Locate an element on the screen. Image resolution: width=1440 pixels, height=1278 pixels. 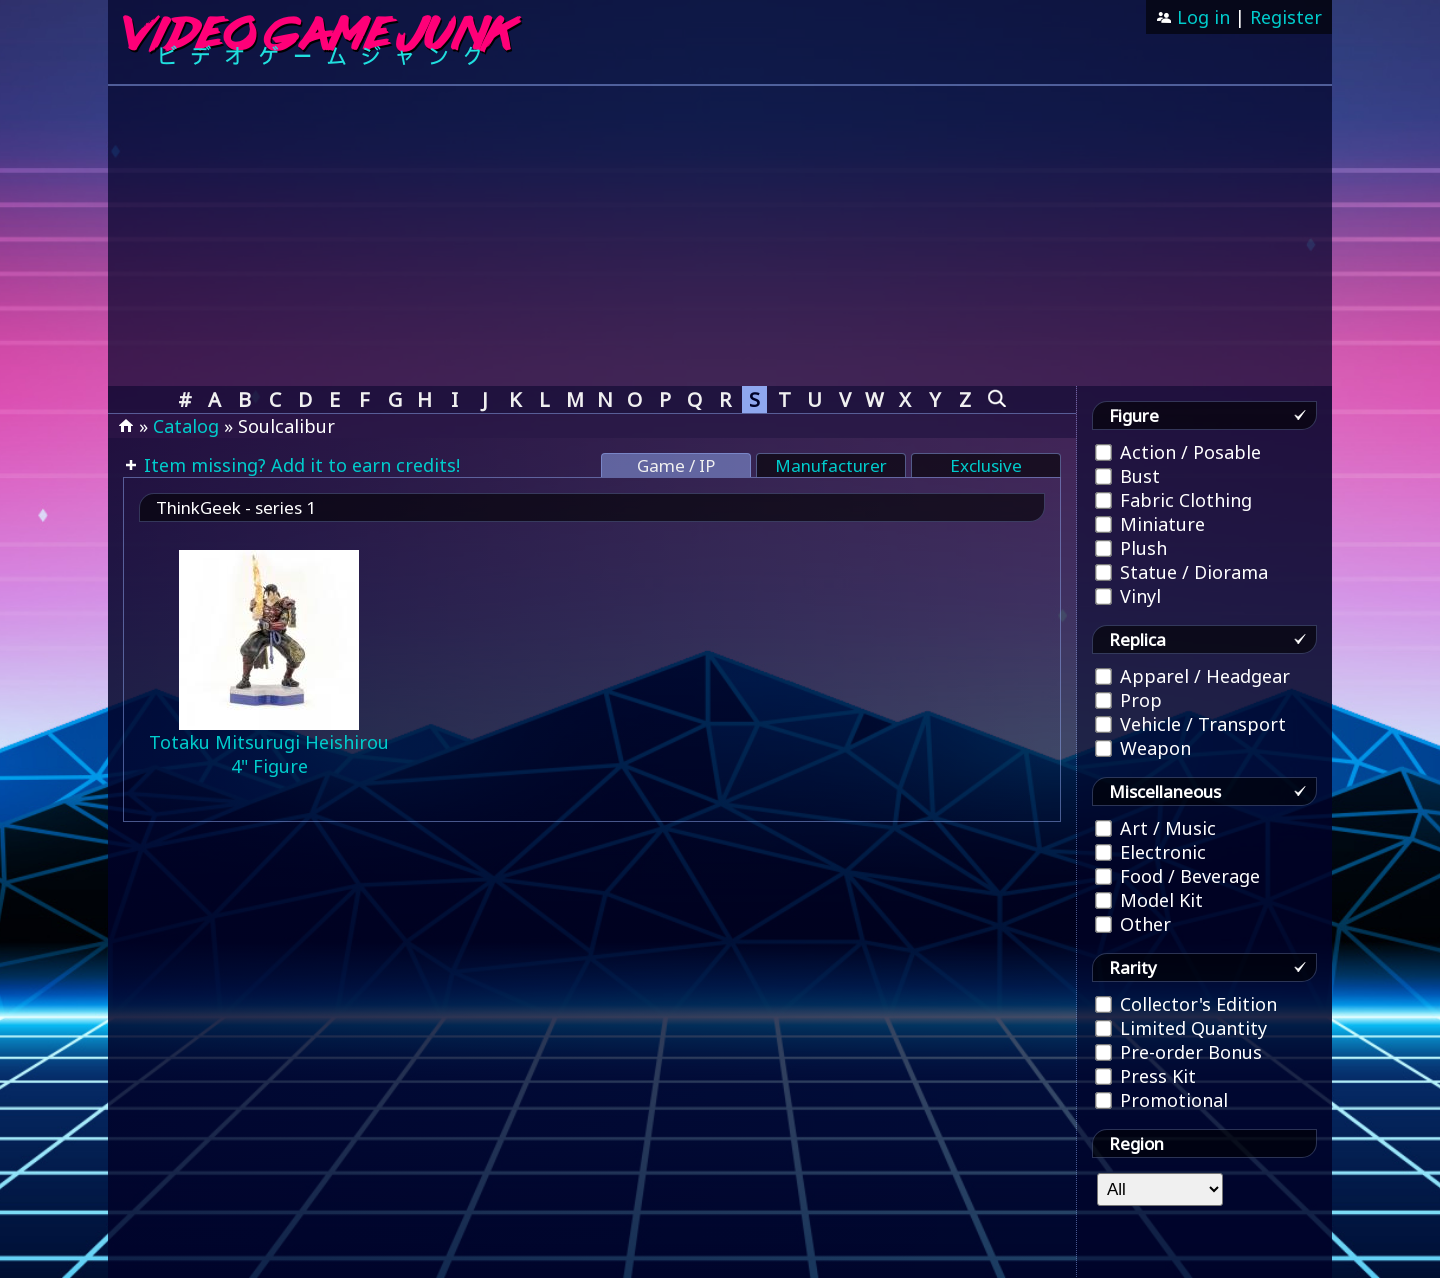
Prop is located at coordinates (1128, 700).